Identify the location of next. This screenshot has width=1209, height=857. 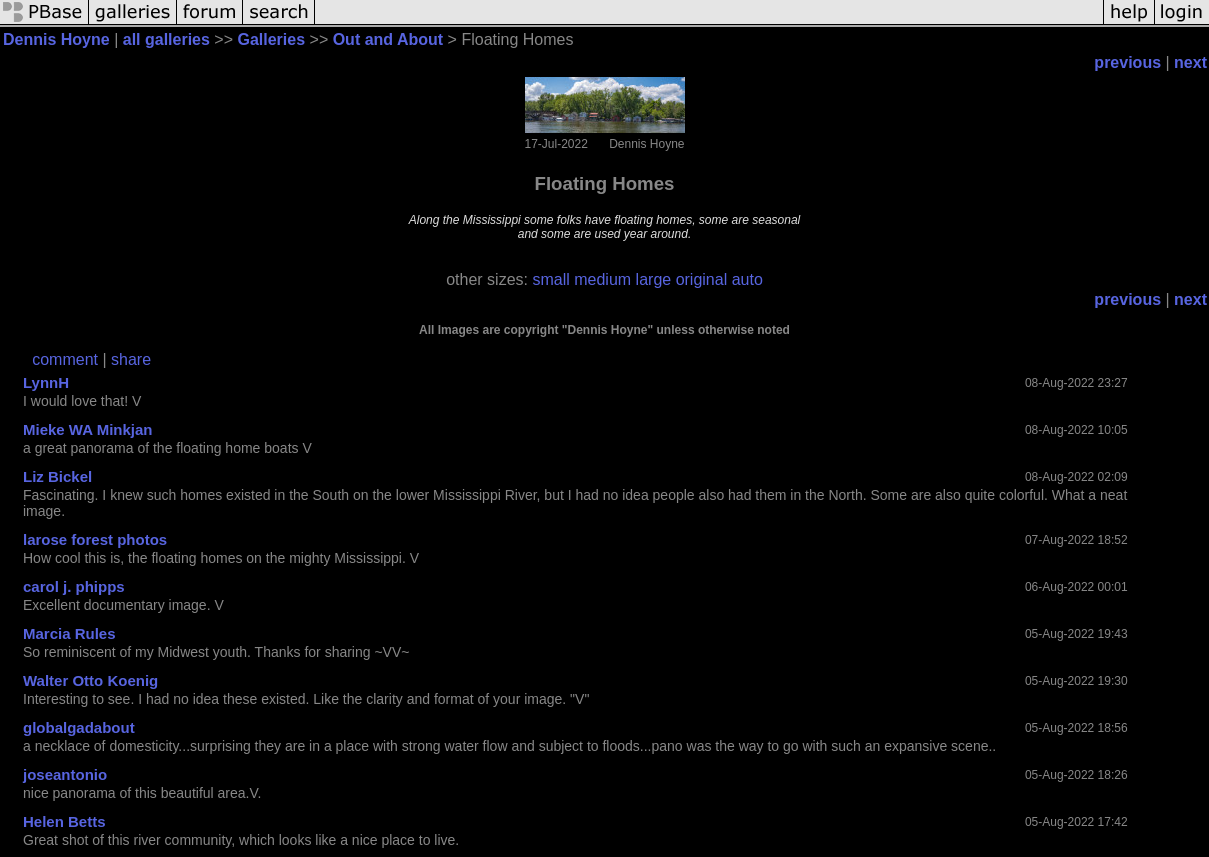
(1190, 62).